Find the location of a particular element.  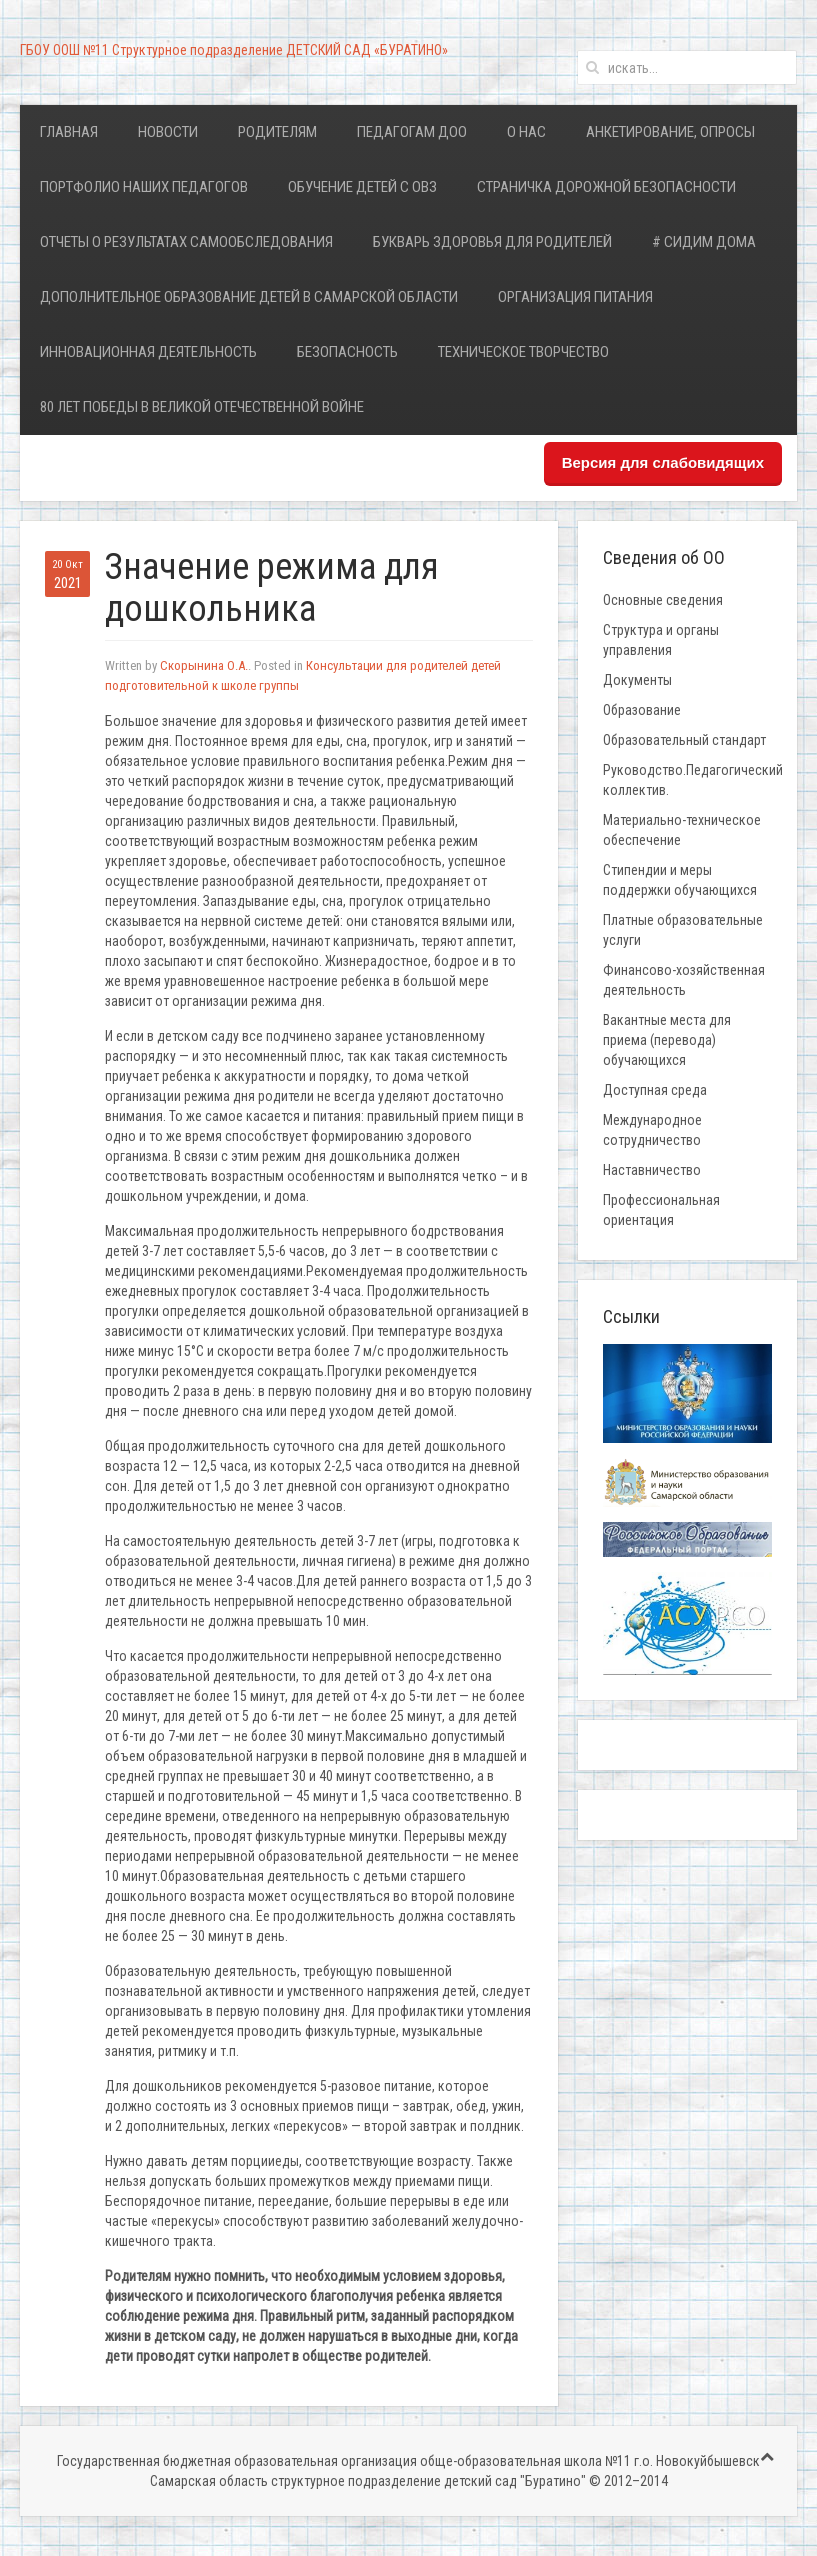

Организация питания is located at coordinates (575, 297).